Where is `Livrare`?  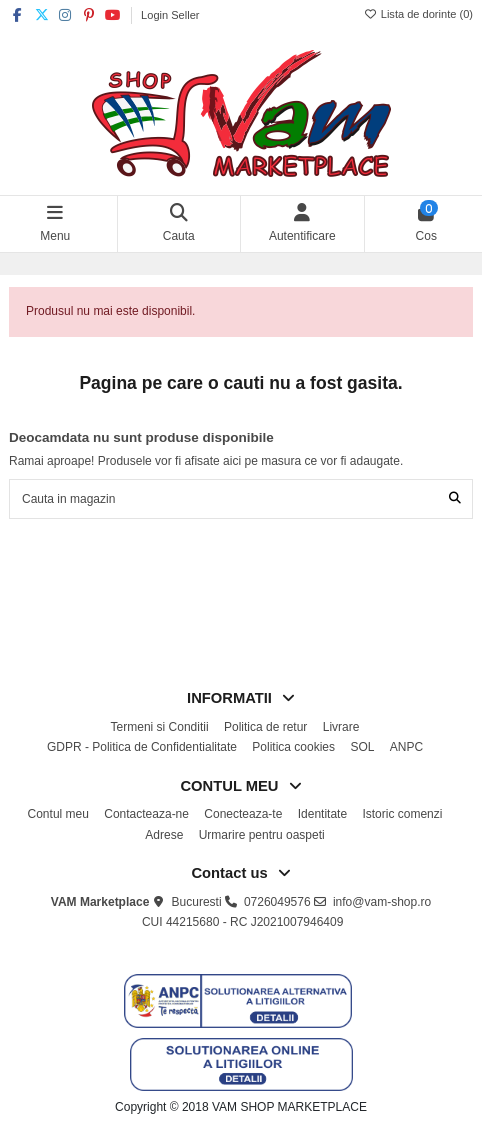
Livrare is located at coordinates (341, 727).